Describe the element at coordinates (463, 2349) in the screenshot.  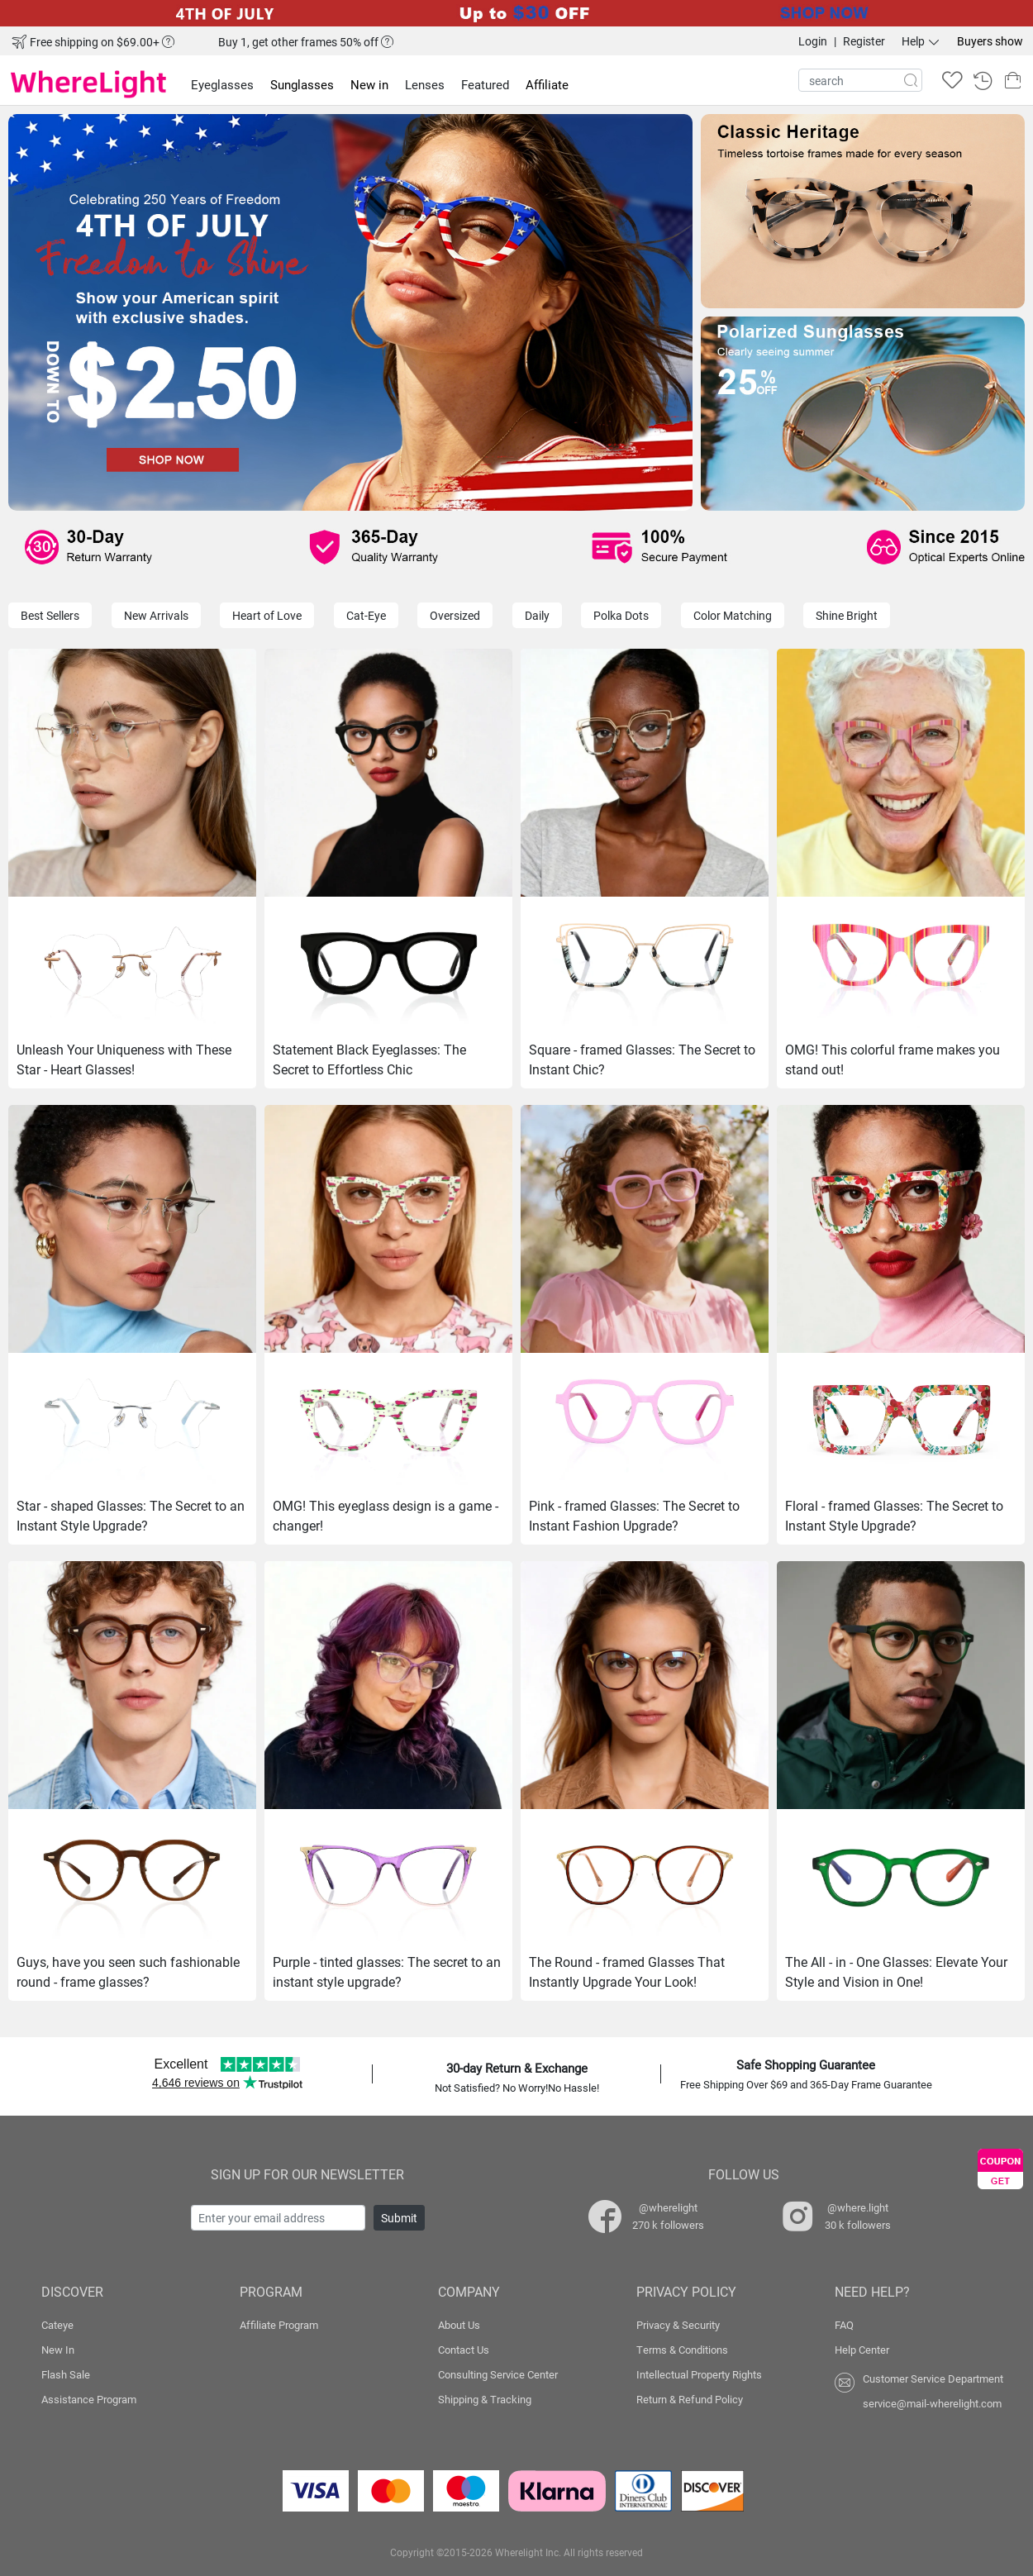
I see `Contact Us` at that location.